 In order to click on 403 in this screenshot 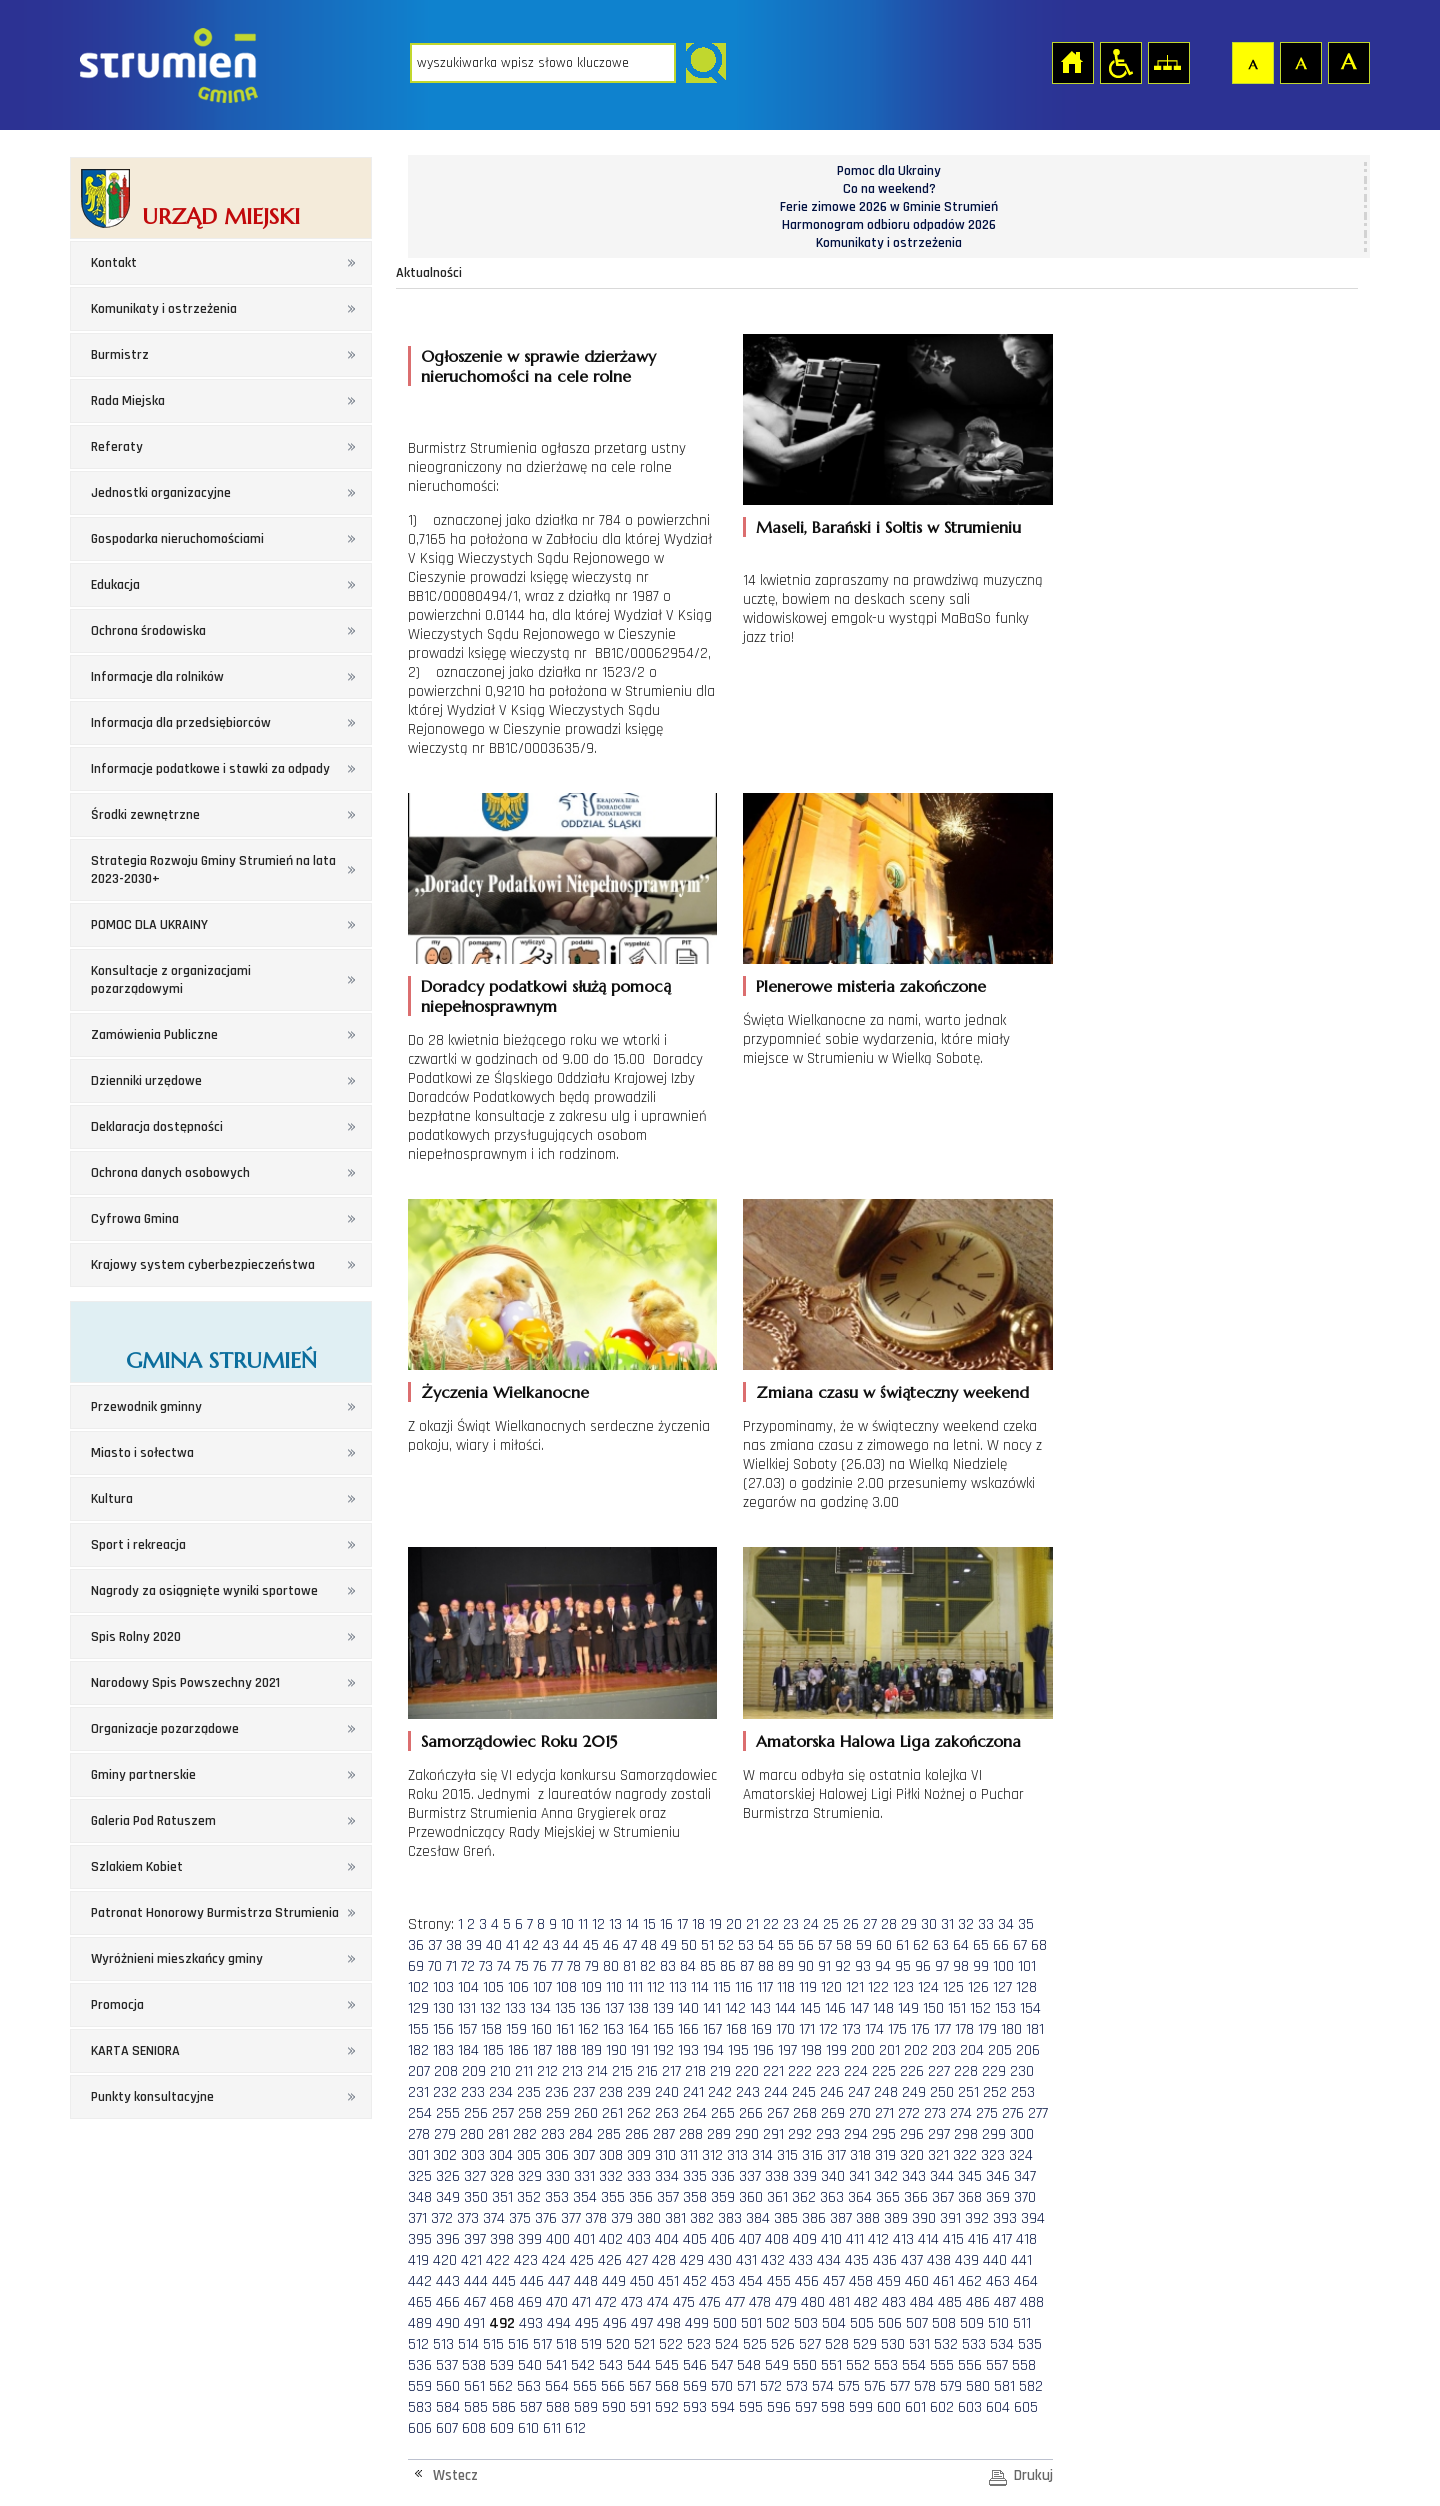, I will do `click(639, 2239)`.